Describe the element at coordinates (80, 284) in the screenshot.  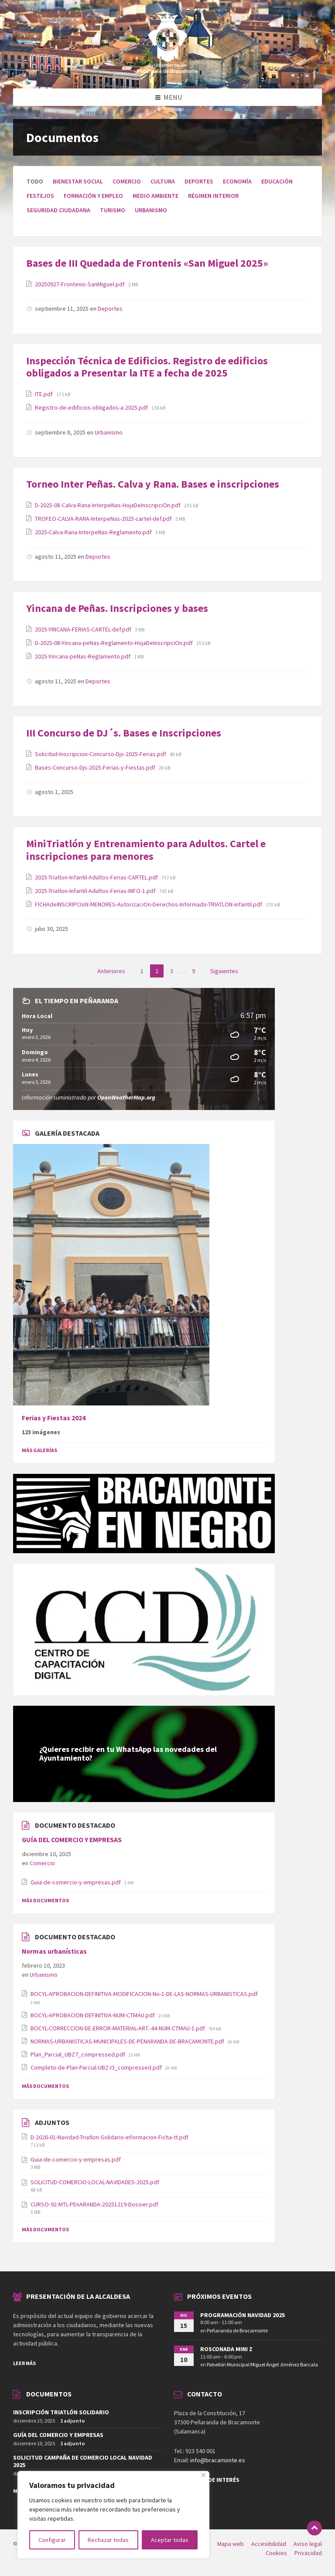
I see `20250927-Frontenis-SanMiguel.pdf` at that location.